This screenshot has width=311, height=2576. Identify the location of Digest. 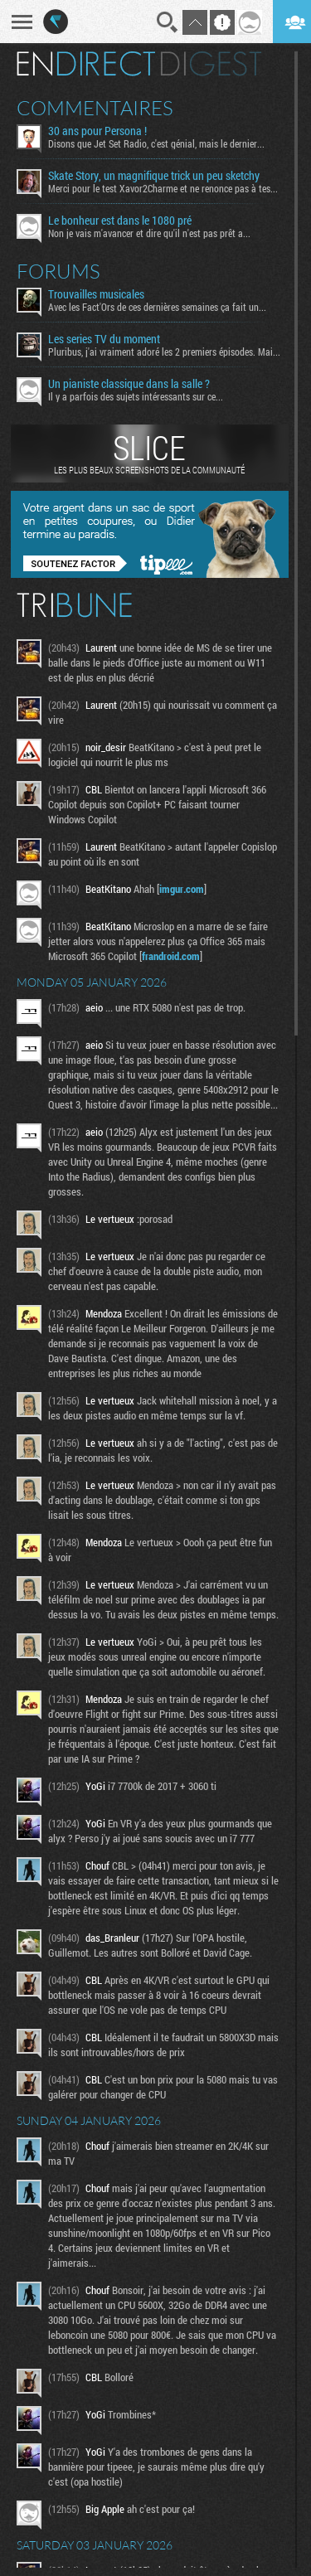
(211, 63).